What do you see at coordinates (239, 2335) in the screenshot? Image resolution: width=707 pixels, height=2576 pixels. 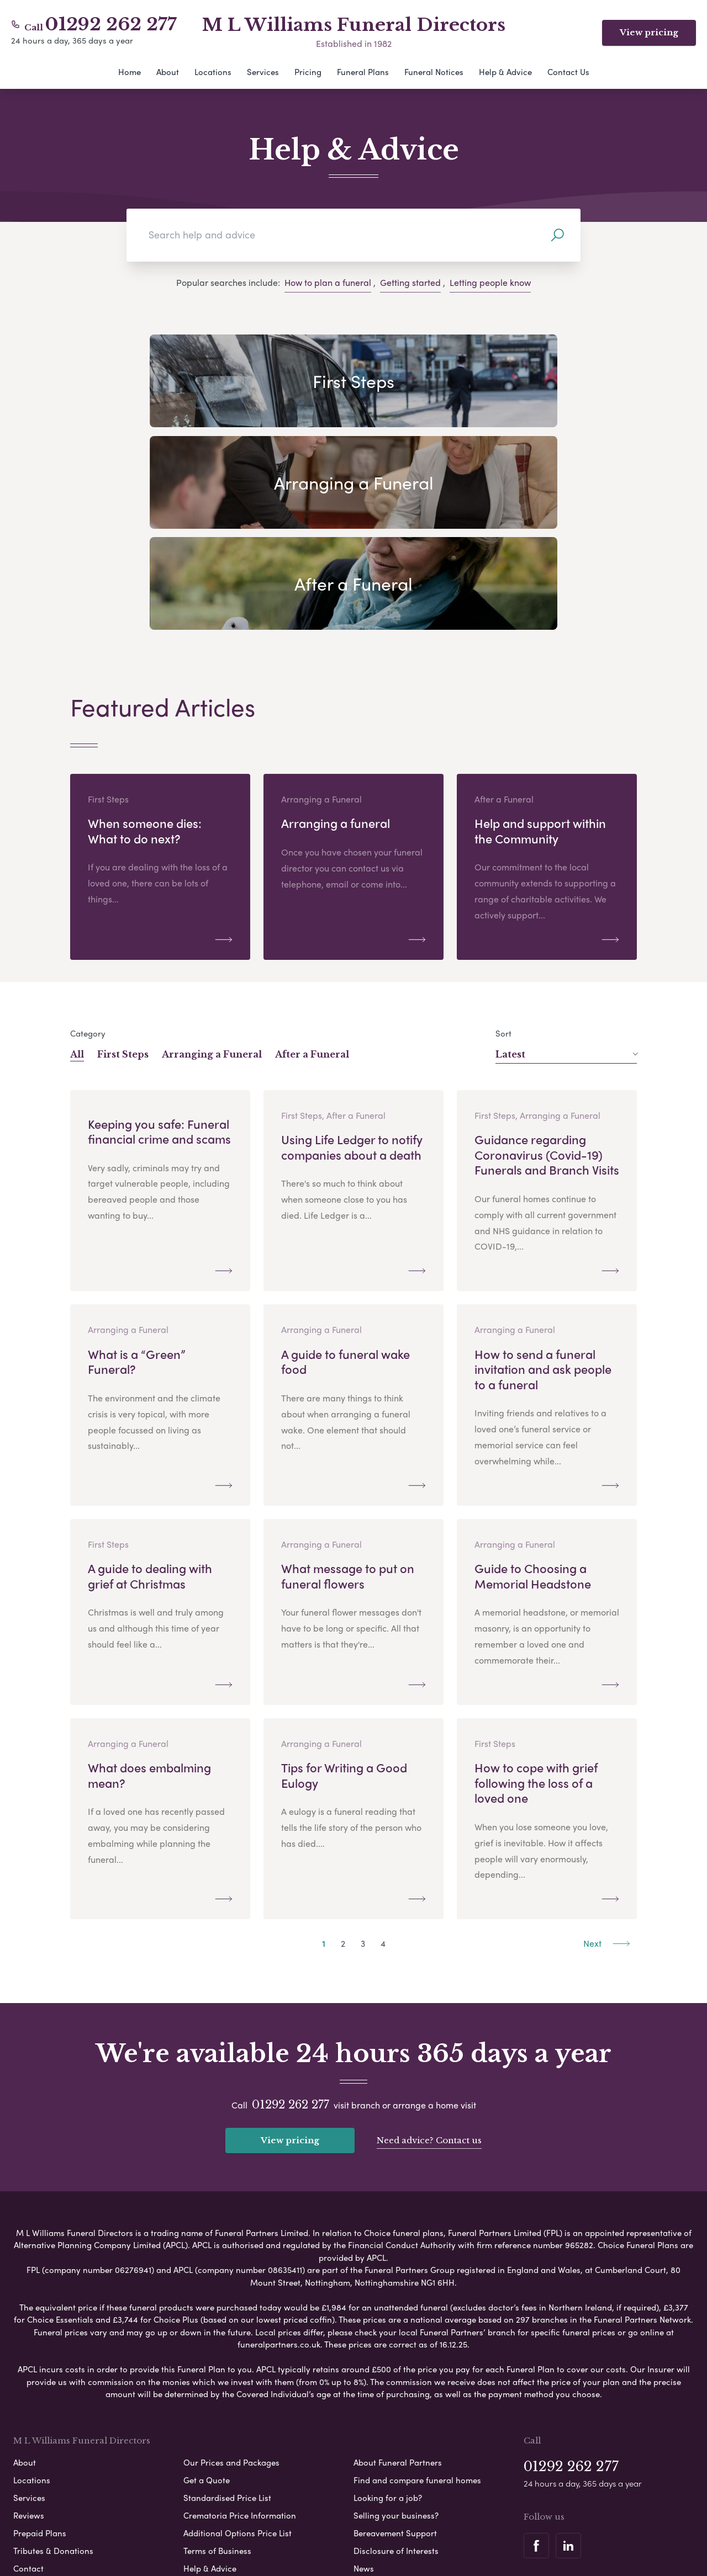 I see `Crematoria Price Information` at bounding box center [239, 2335].